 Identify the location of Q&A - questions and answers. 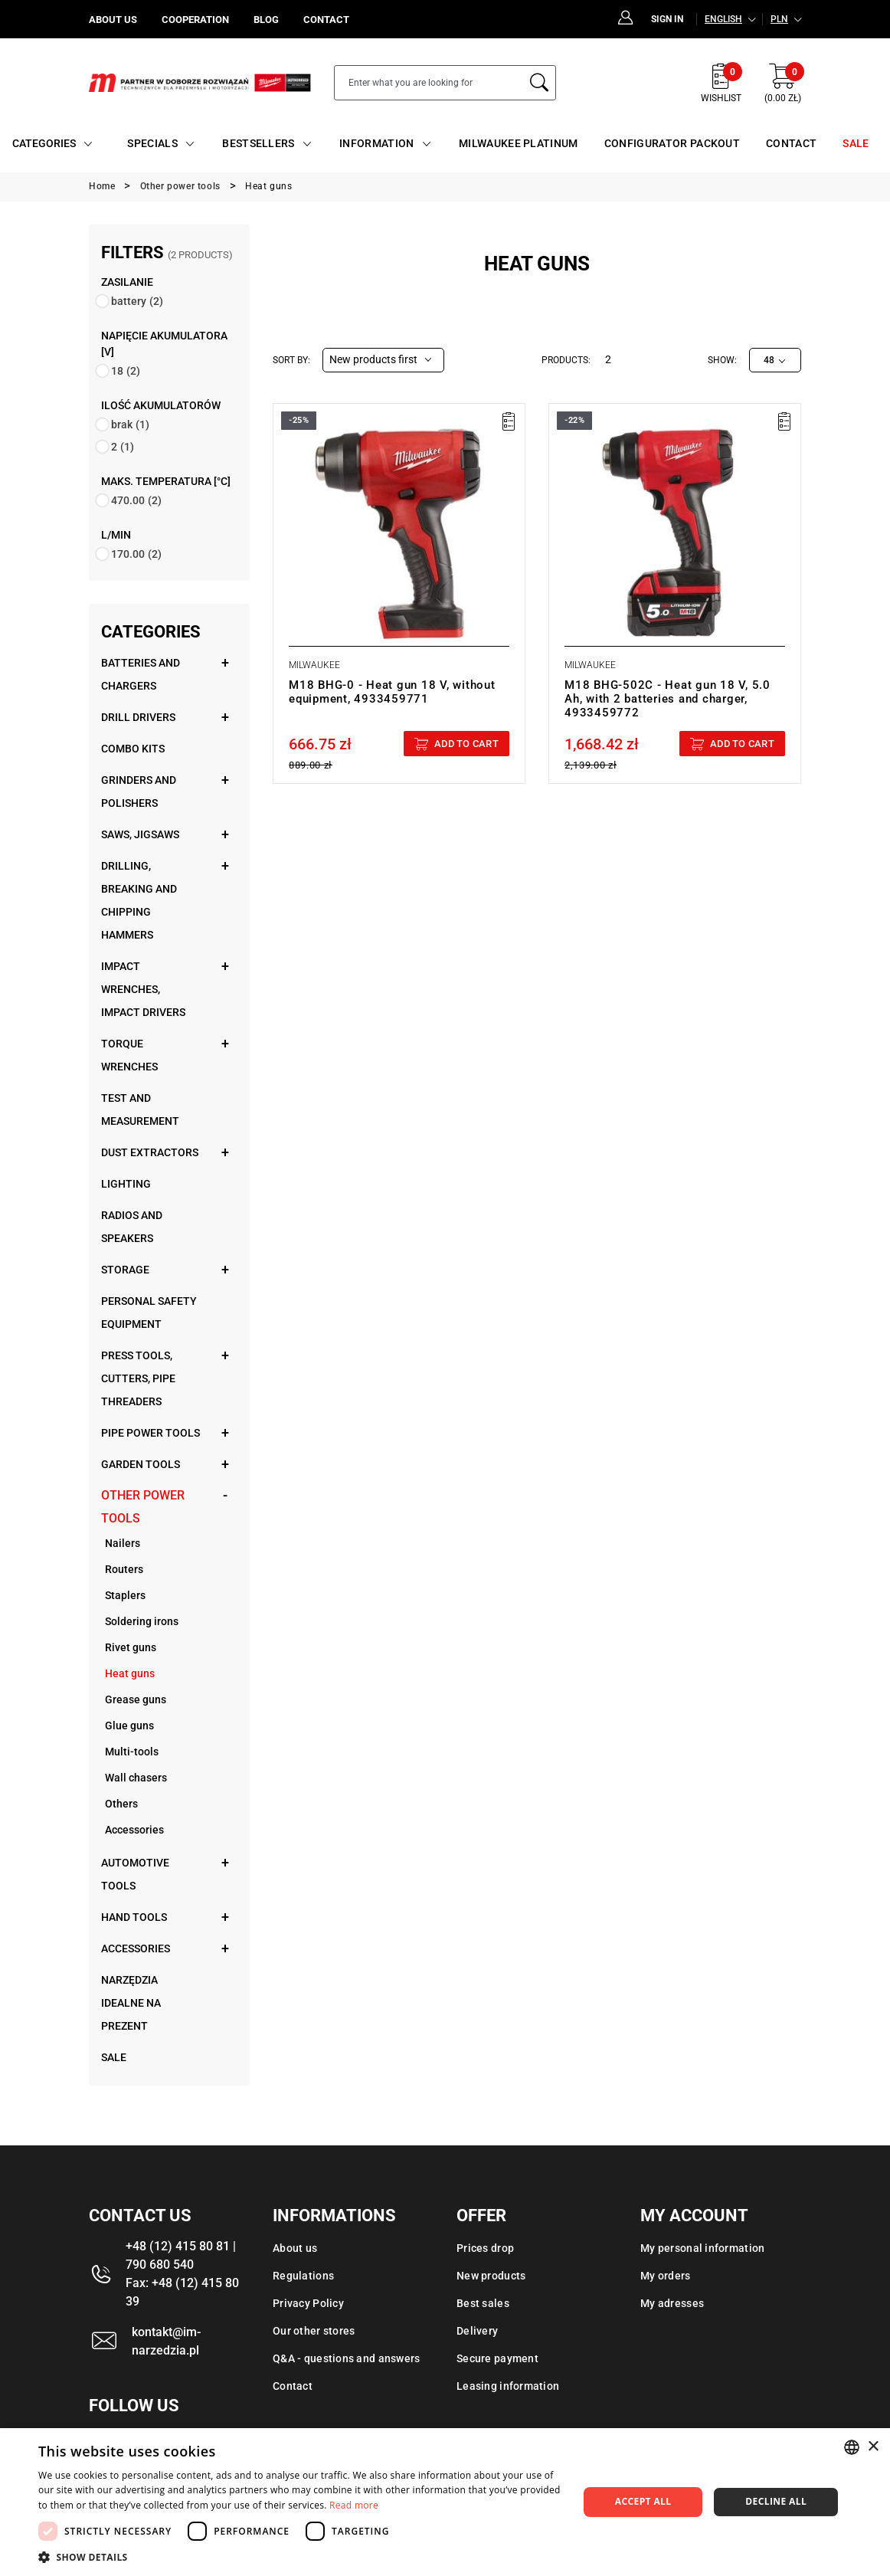
(346, 2358).